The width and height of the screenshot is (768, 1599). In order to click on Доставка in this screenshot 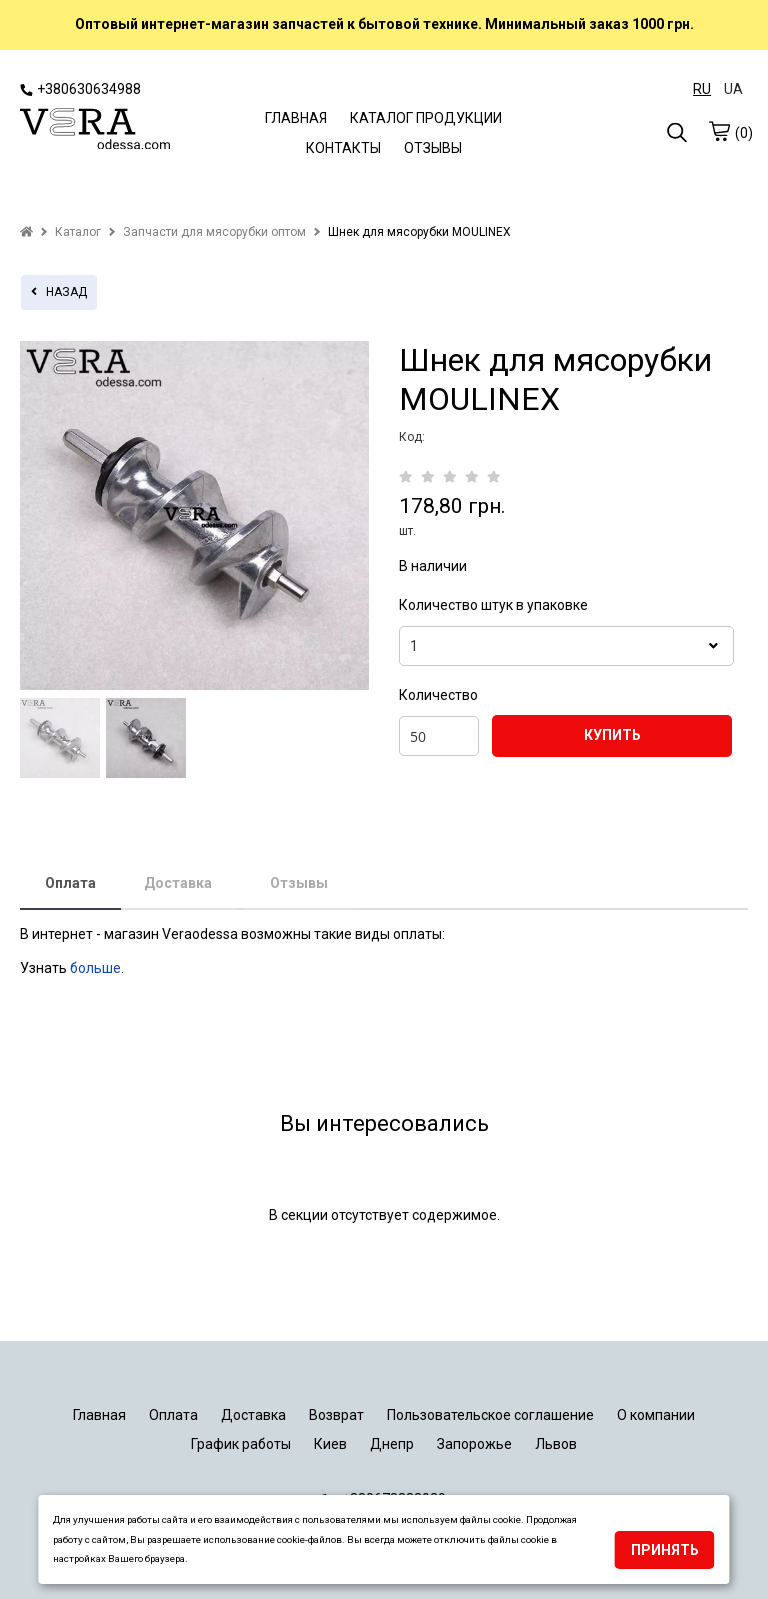, I will do `click(178, 883)`.